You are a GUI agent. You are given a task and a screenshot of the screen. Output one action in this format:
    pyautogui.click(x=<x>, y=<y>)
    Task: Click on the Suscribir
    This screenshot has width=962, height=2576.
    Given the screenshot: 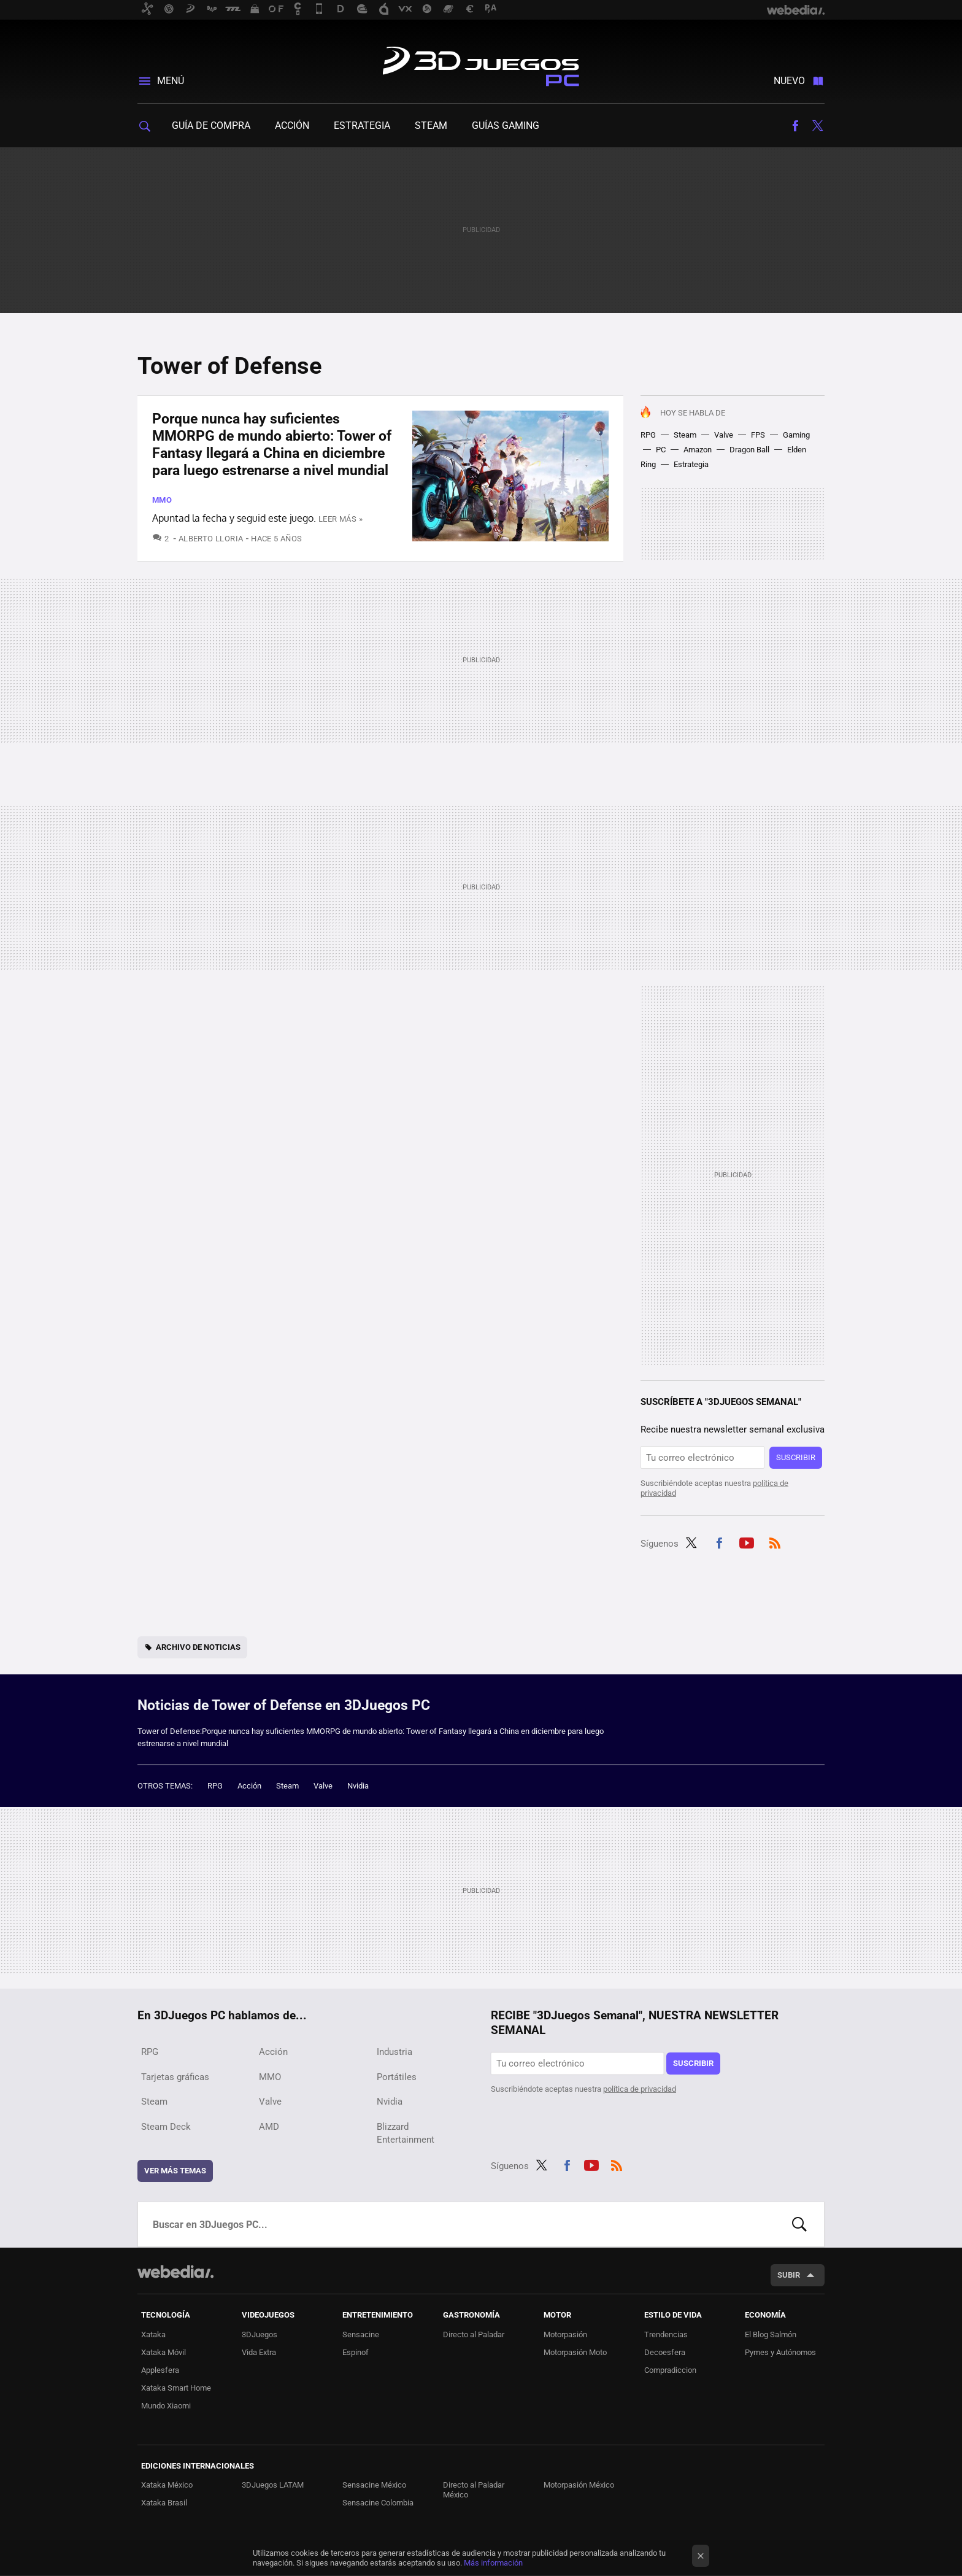 What is the action you would take?
    pyautogui.click(x=795, y=1457)
    